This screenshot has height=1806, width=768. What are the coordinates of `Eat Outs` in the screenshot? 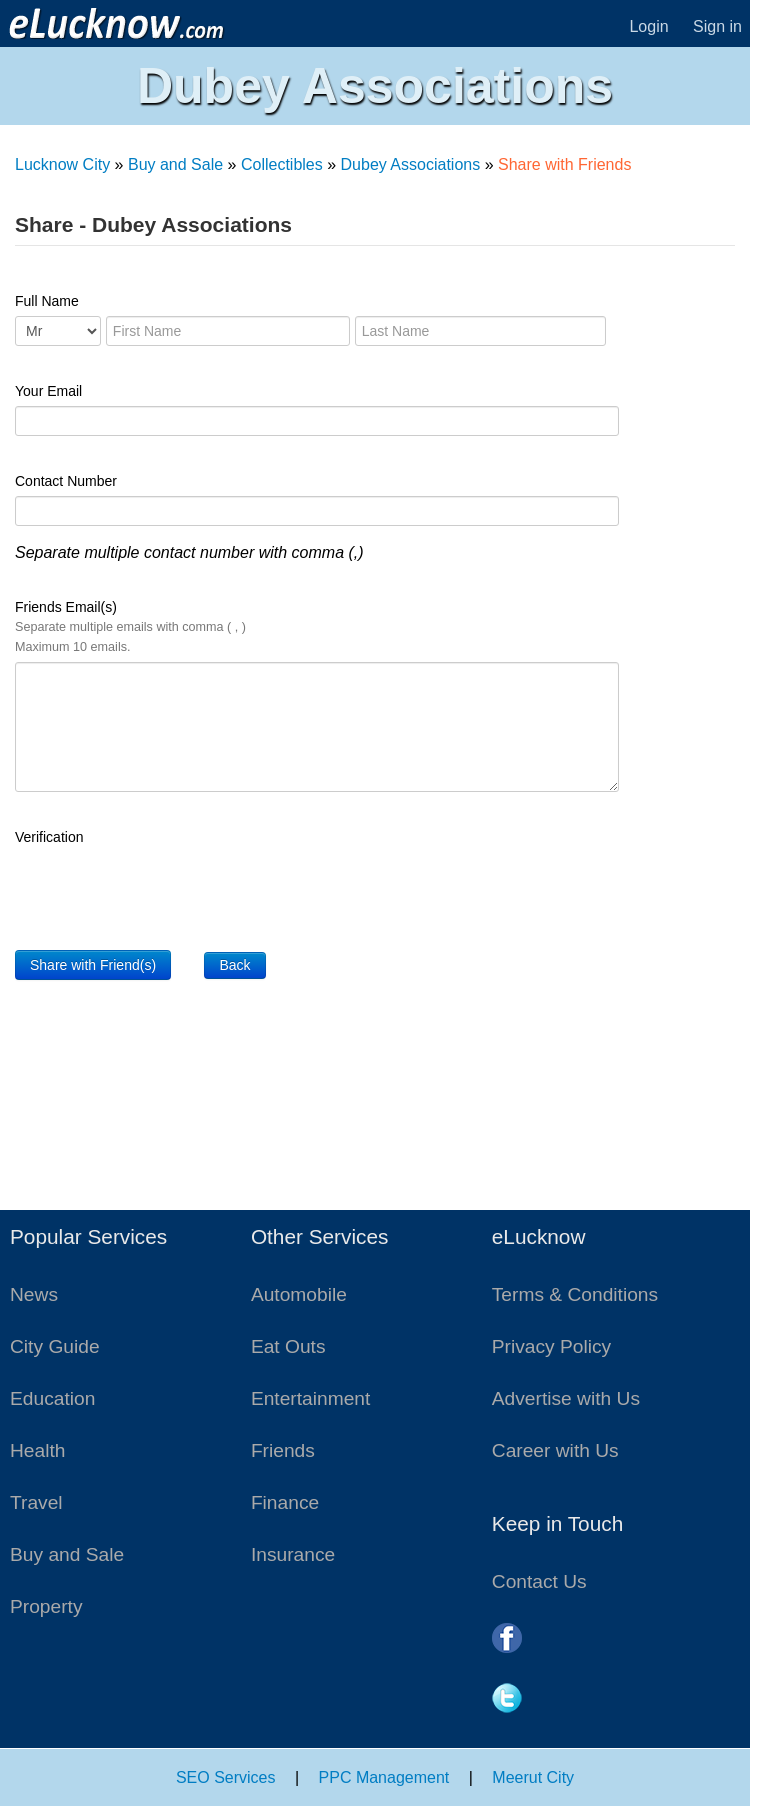 It's located at (288, 1346).